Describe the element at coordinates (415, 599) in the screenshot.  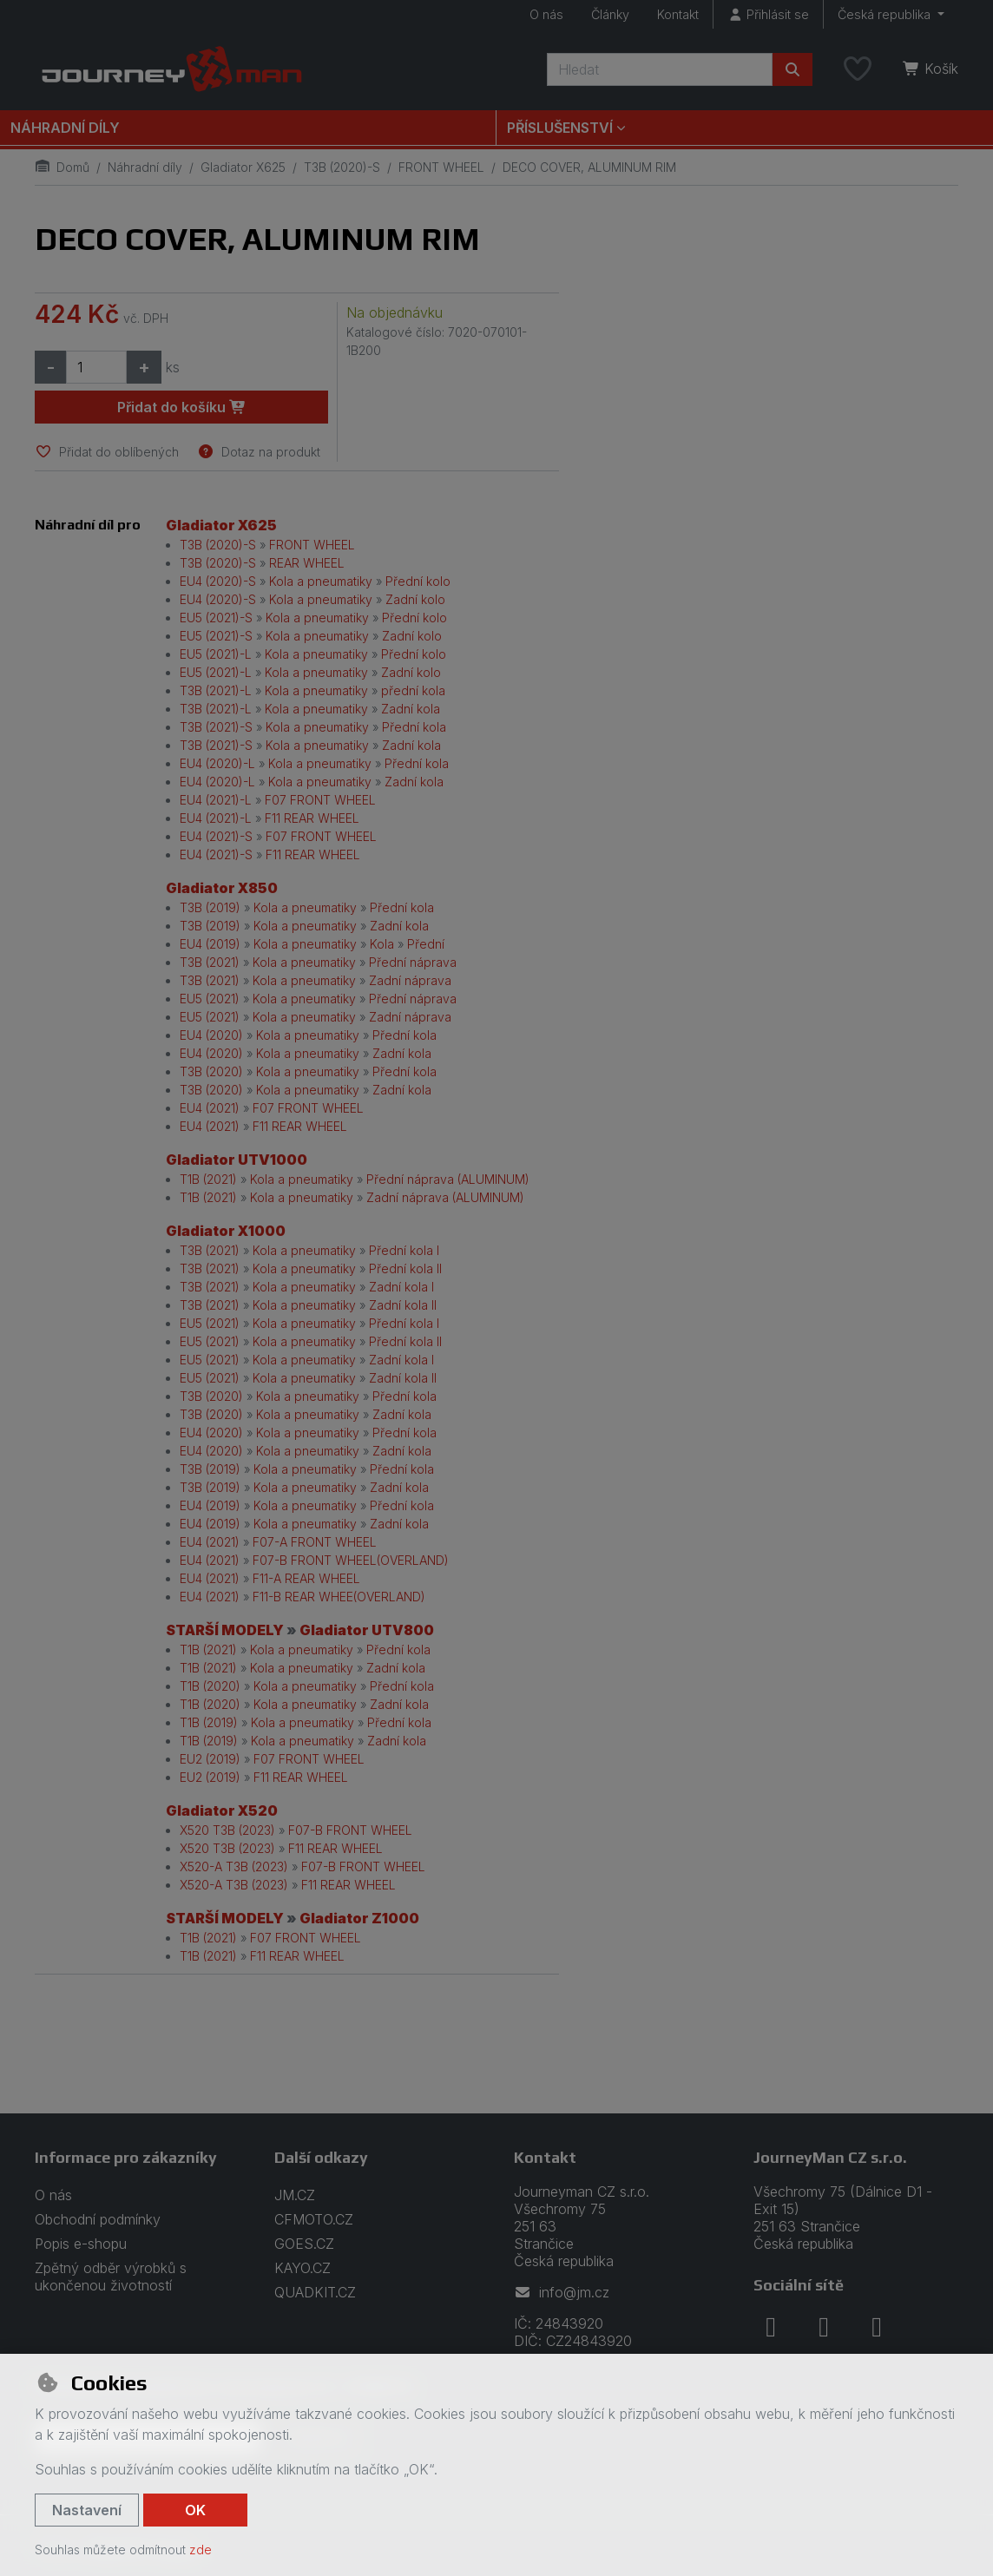
I see `Zadní kolo` at that location.